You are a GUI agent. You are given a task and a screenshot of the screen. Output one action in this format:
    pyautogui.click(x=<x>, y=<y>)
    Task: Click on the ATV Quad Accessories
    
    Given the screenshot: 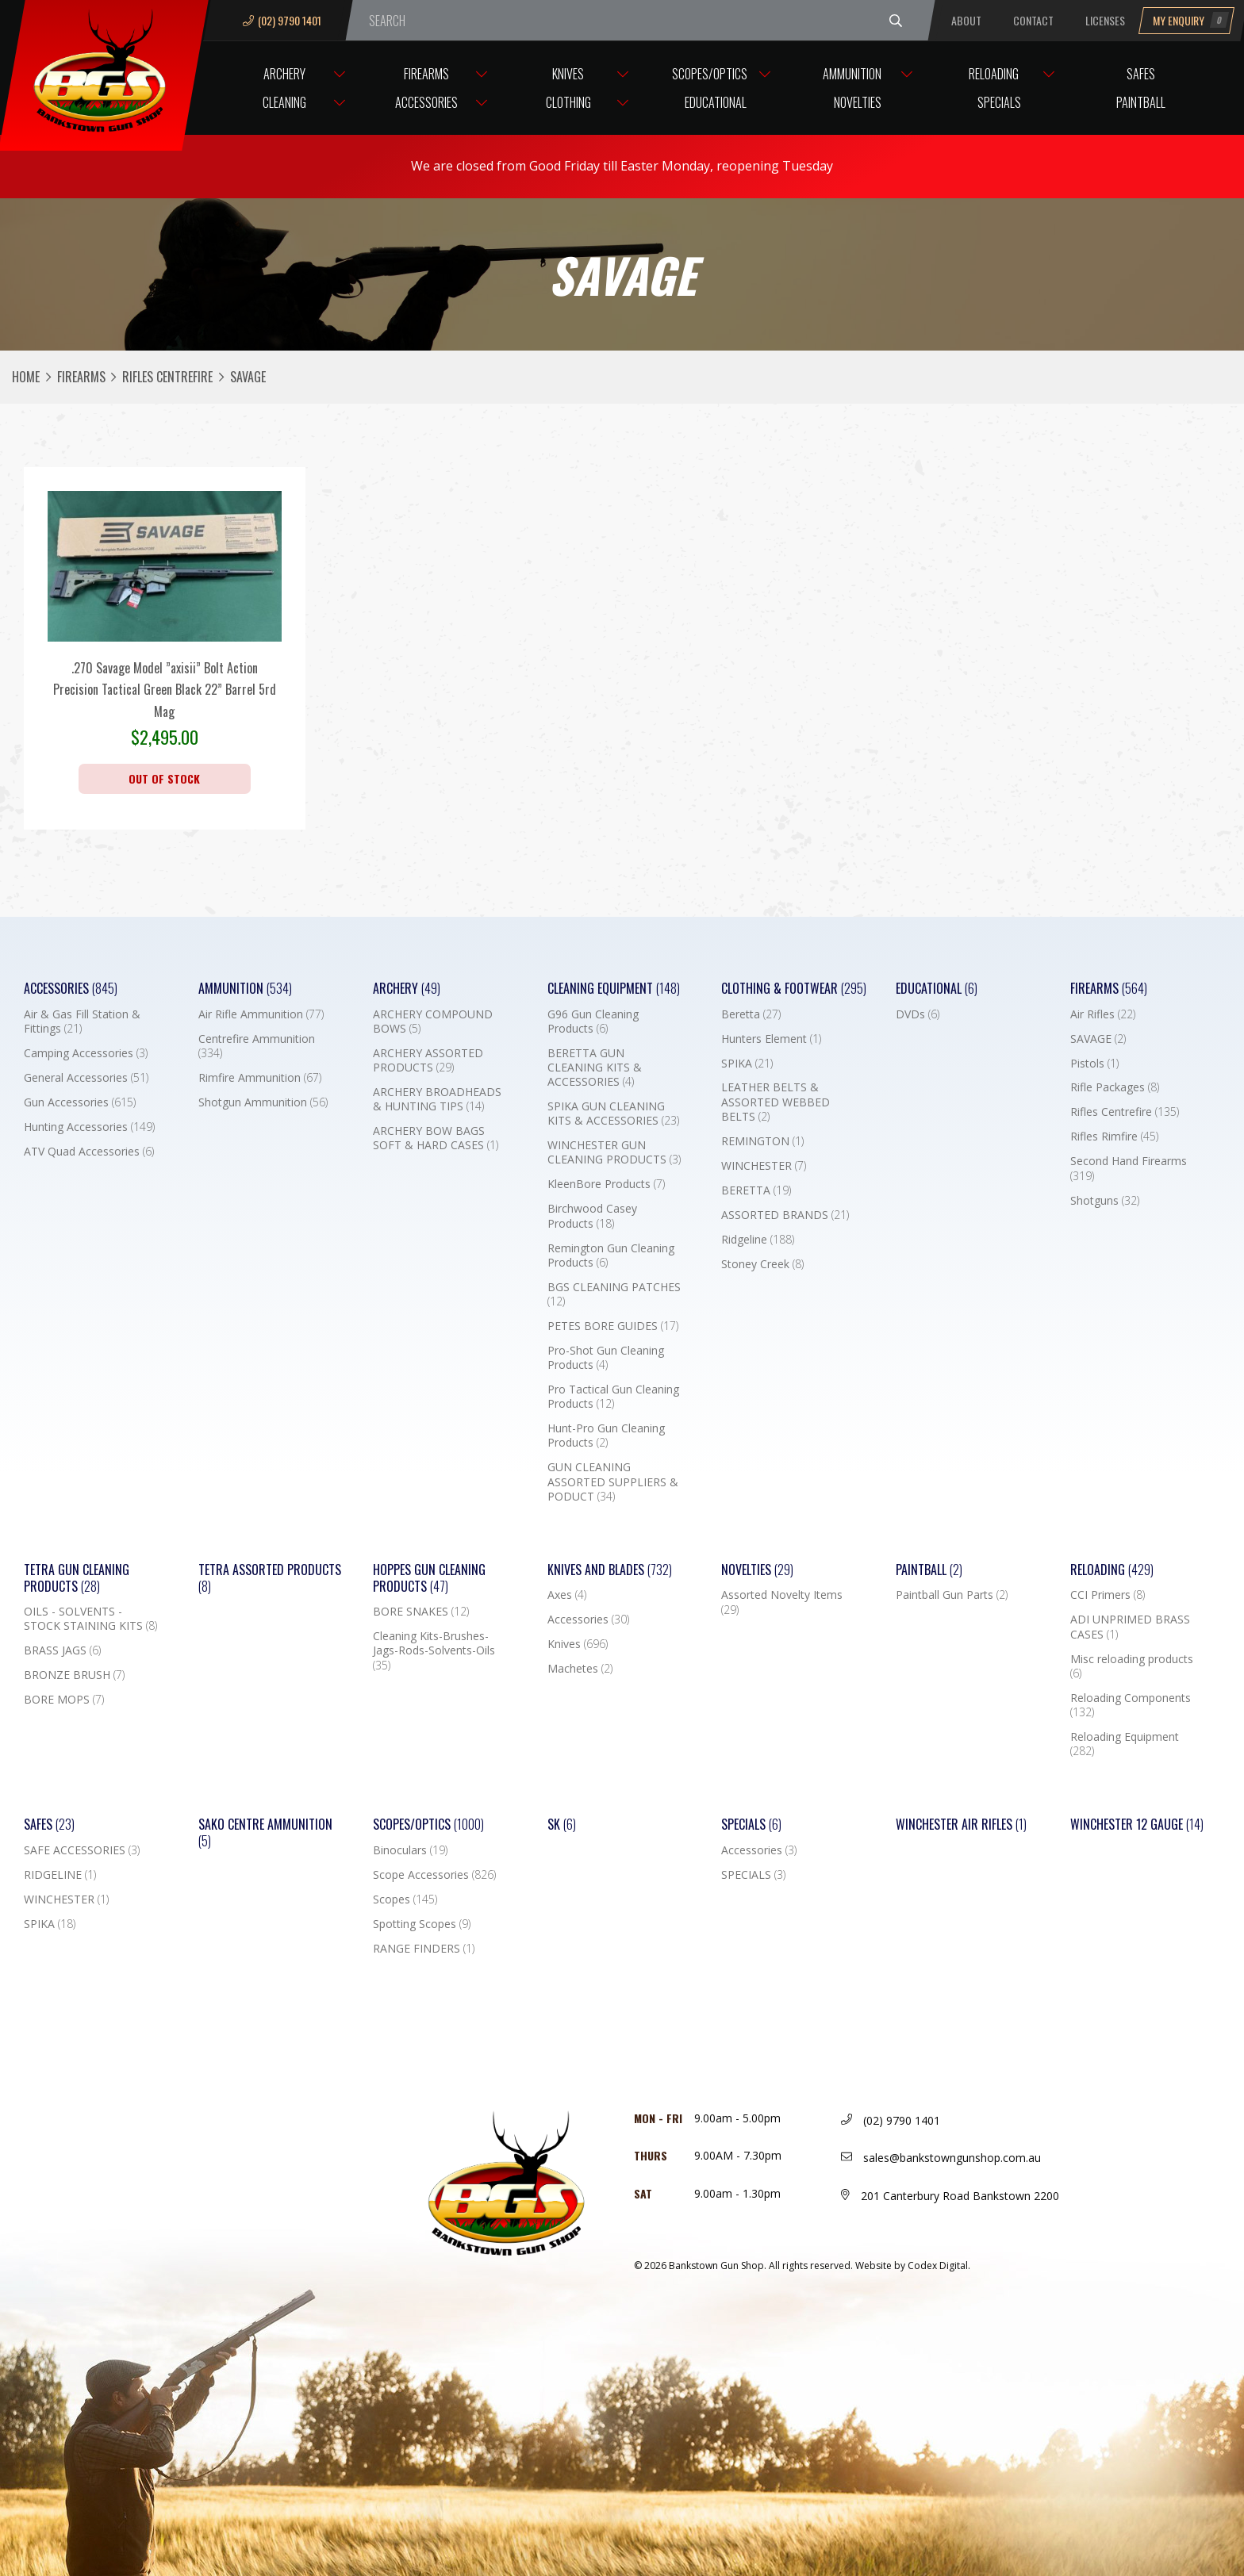 What is the action you would take?
    pyautogui.click(x=89, y=1151)
    